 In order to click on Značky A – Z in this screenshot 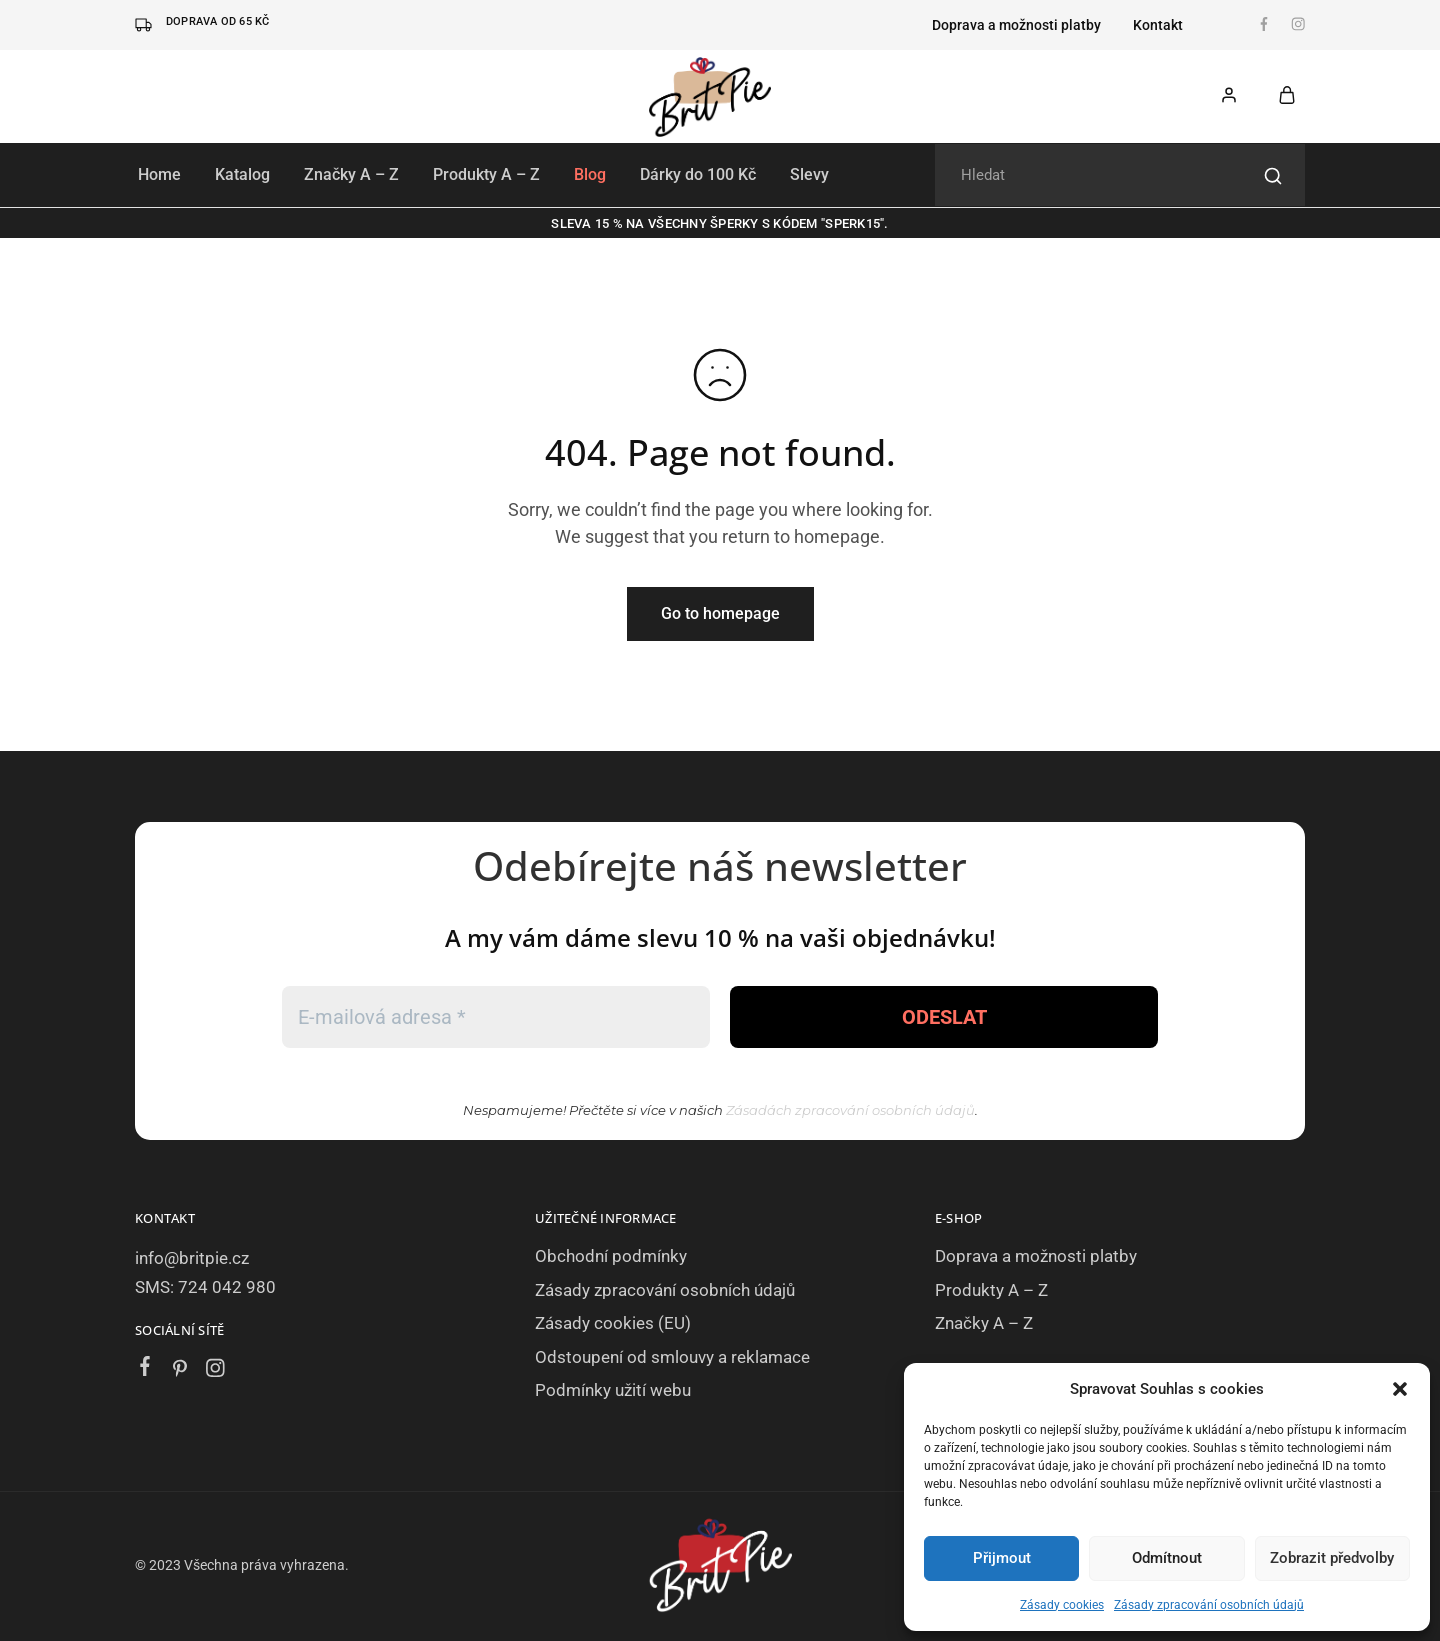, I will do `click(351, 174)`.